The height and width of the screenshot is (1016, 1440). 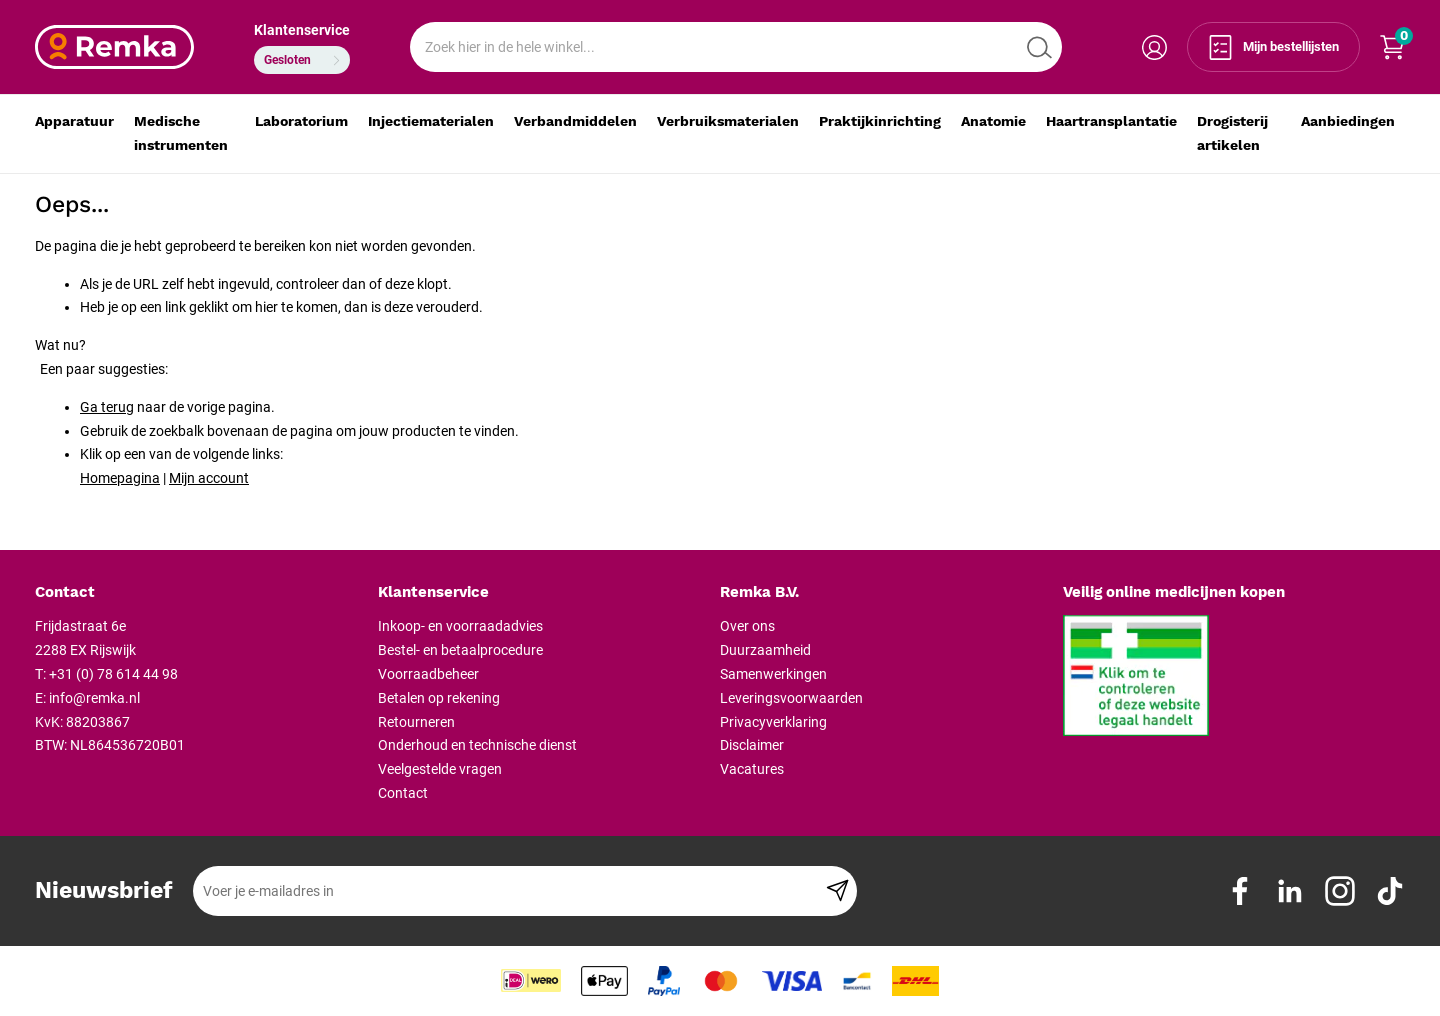 I want to click on Veelgestelde vragen, so click(x=440, y=769).